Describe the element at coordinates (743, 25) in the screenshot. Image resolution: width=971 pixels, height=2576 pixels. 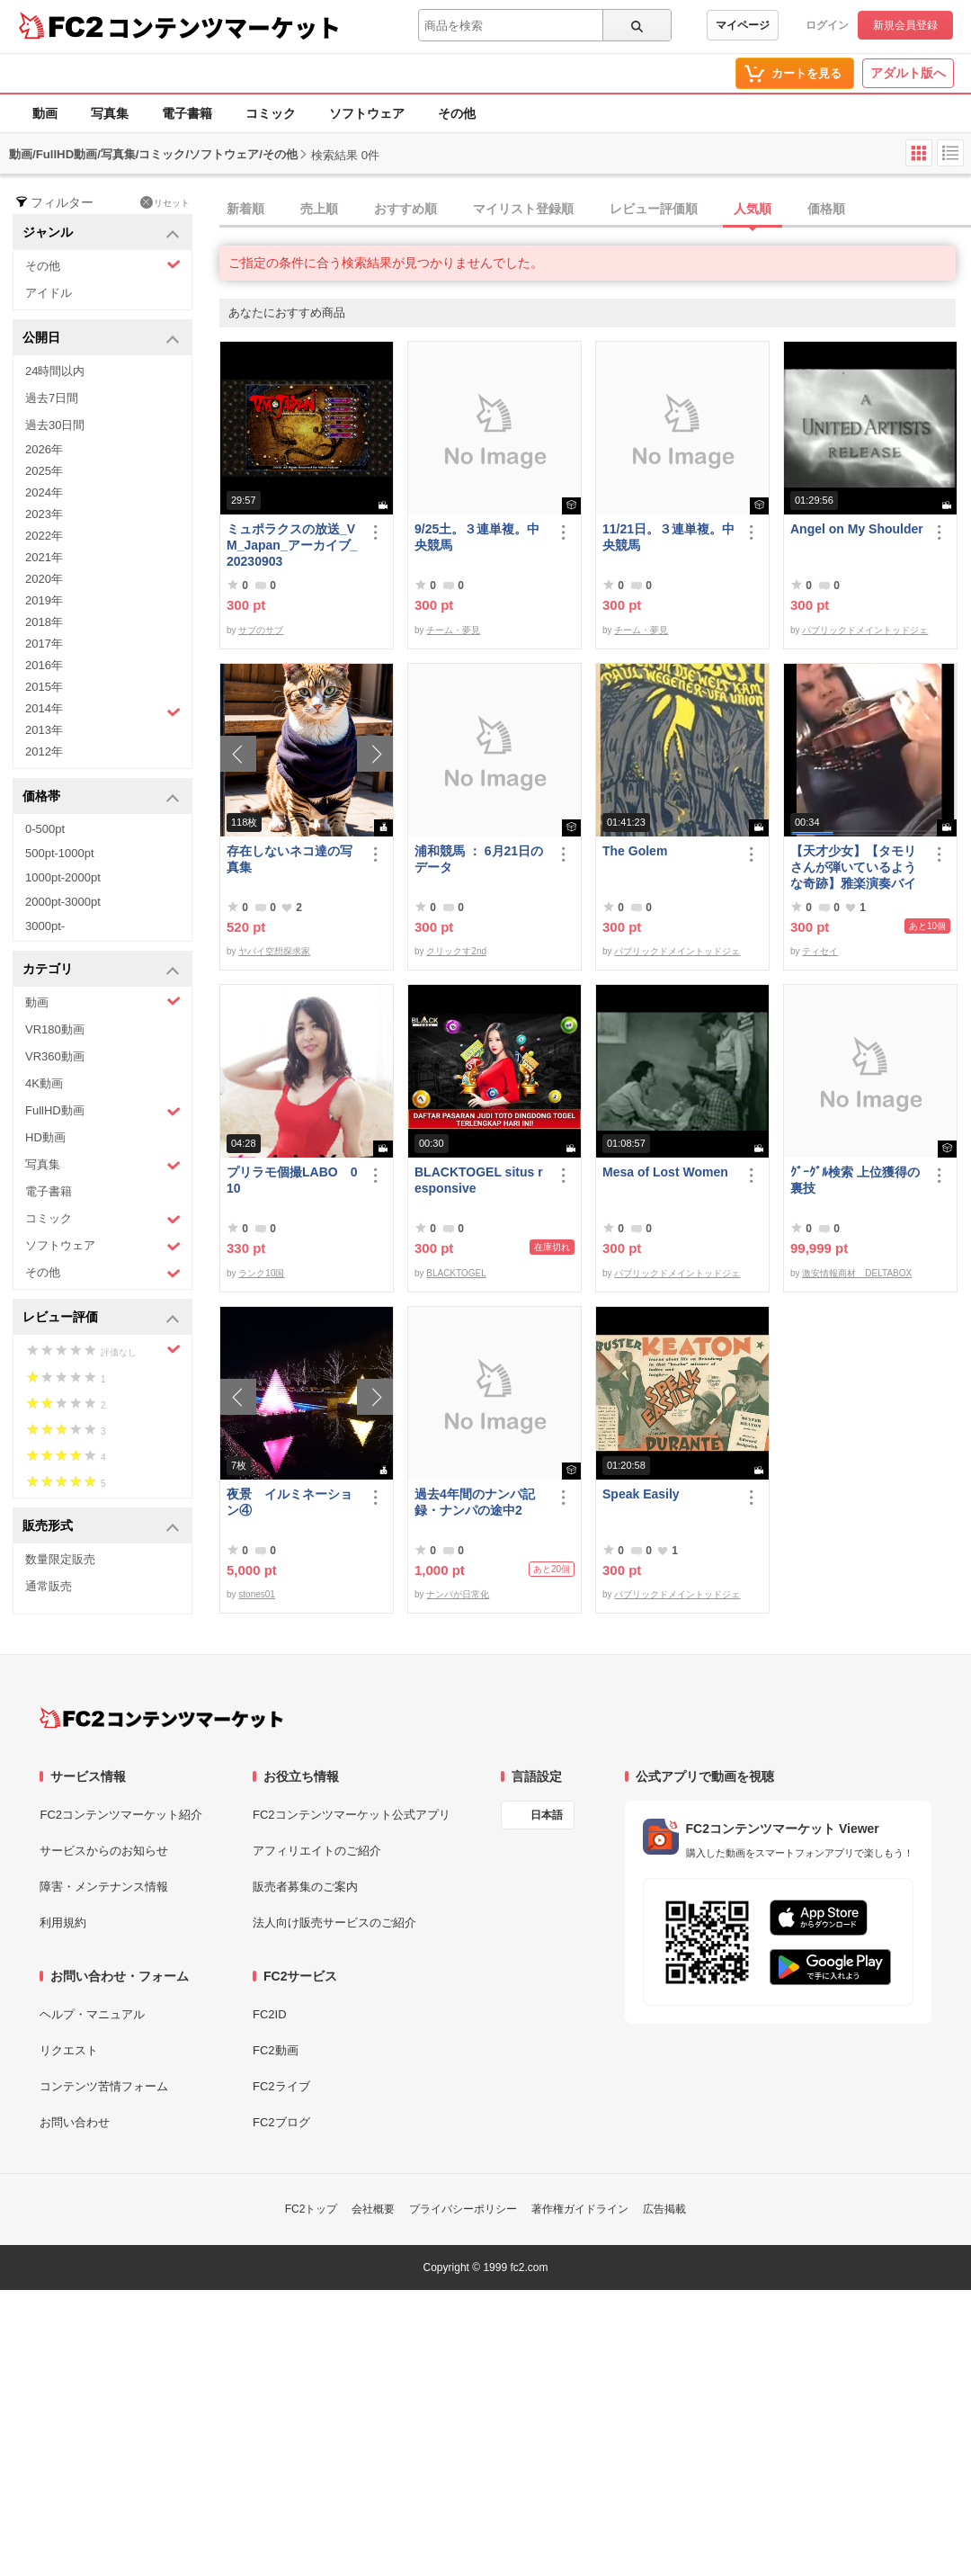
I see `マイページ` at that location.